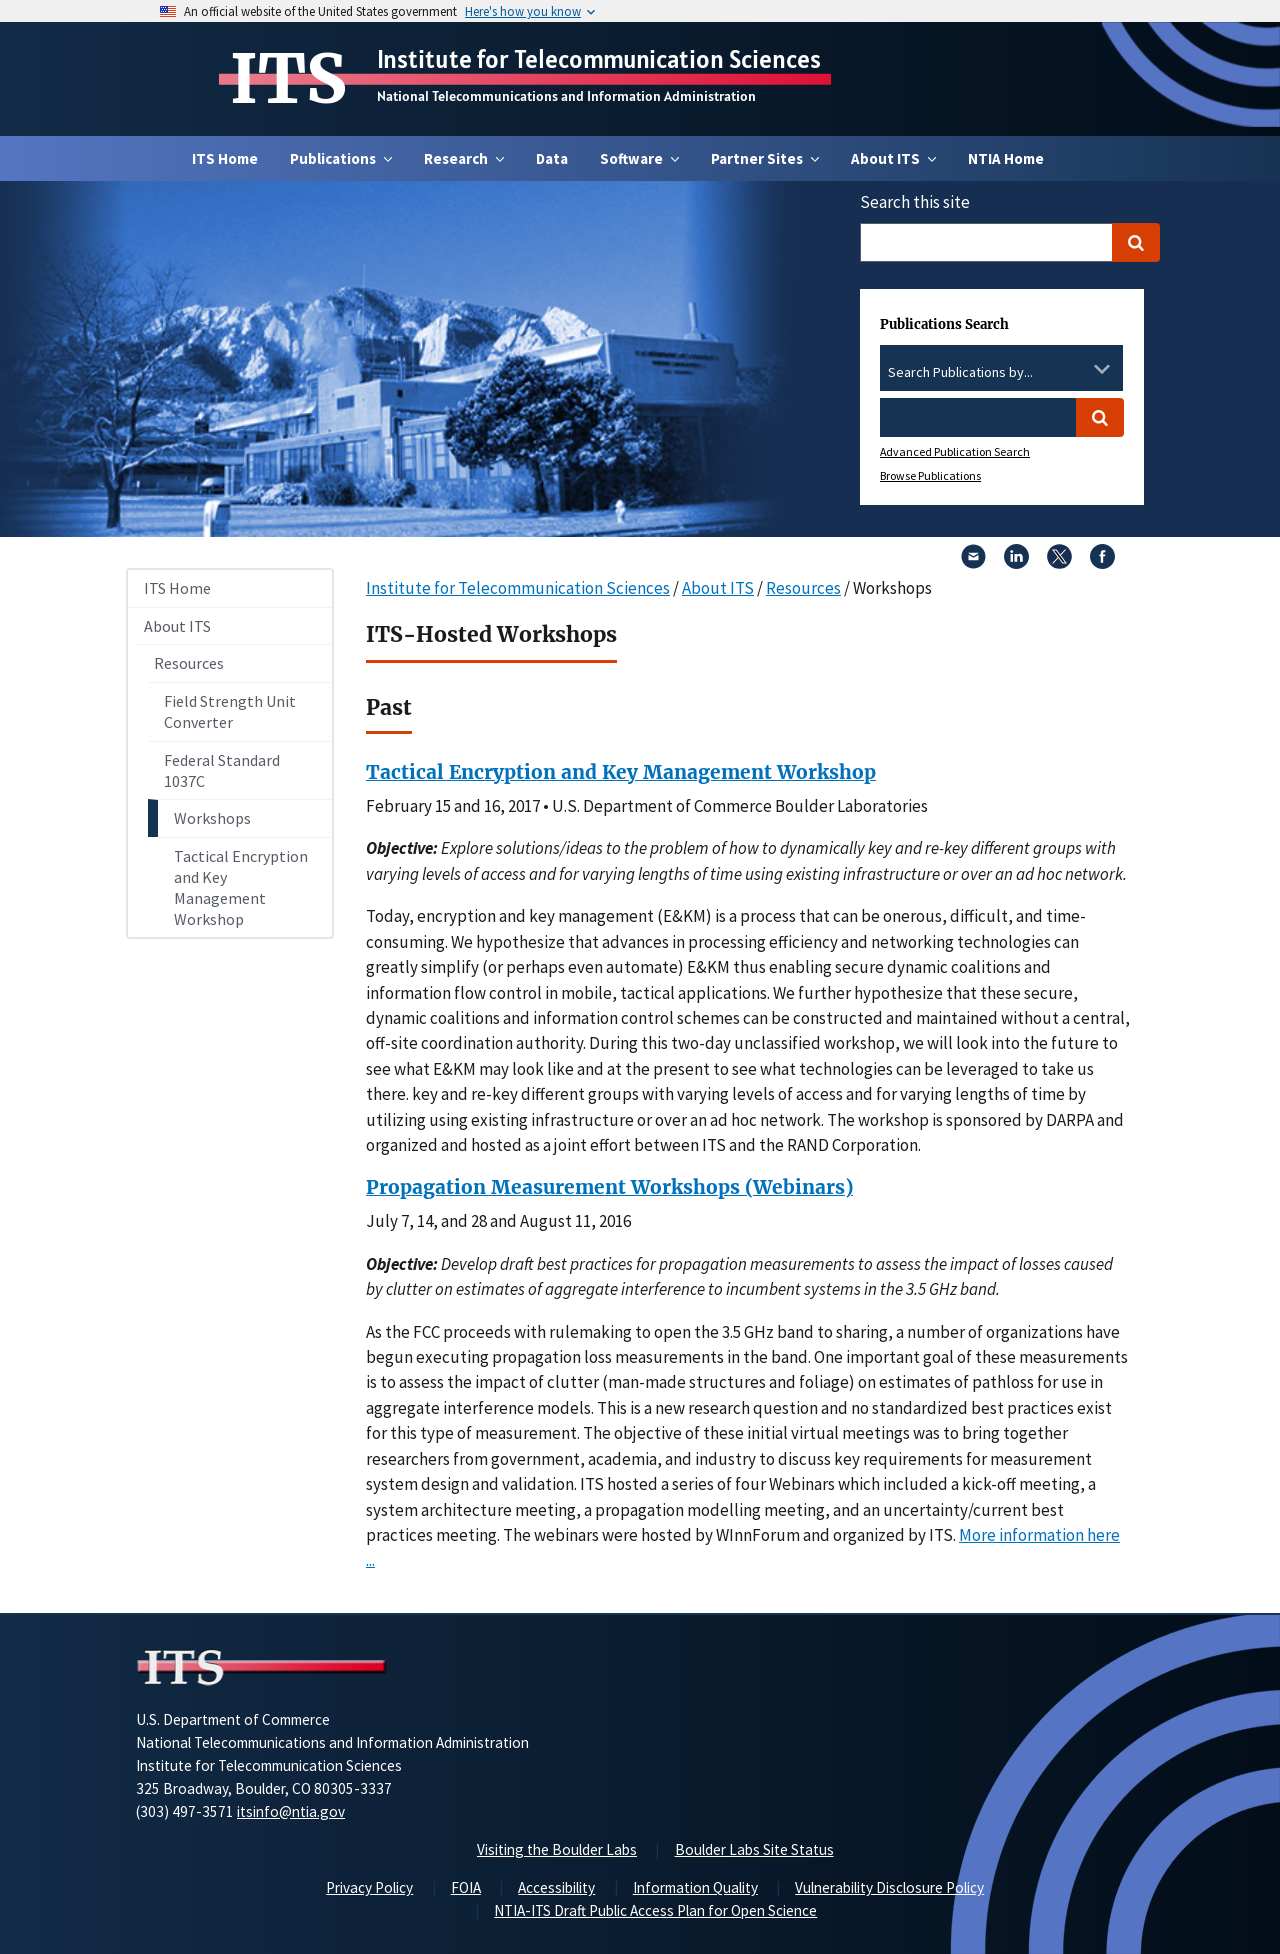  What do you see at coordinates (655, 1910) in the screenshot?
I see `NTIA-ITS Draft Public Access Plan for Open Science` at bounding box center [655, 1910].